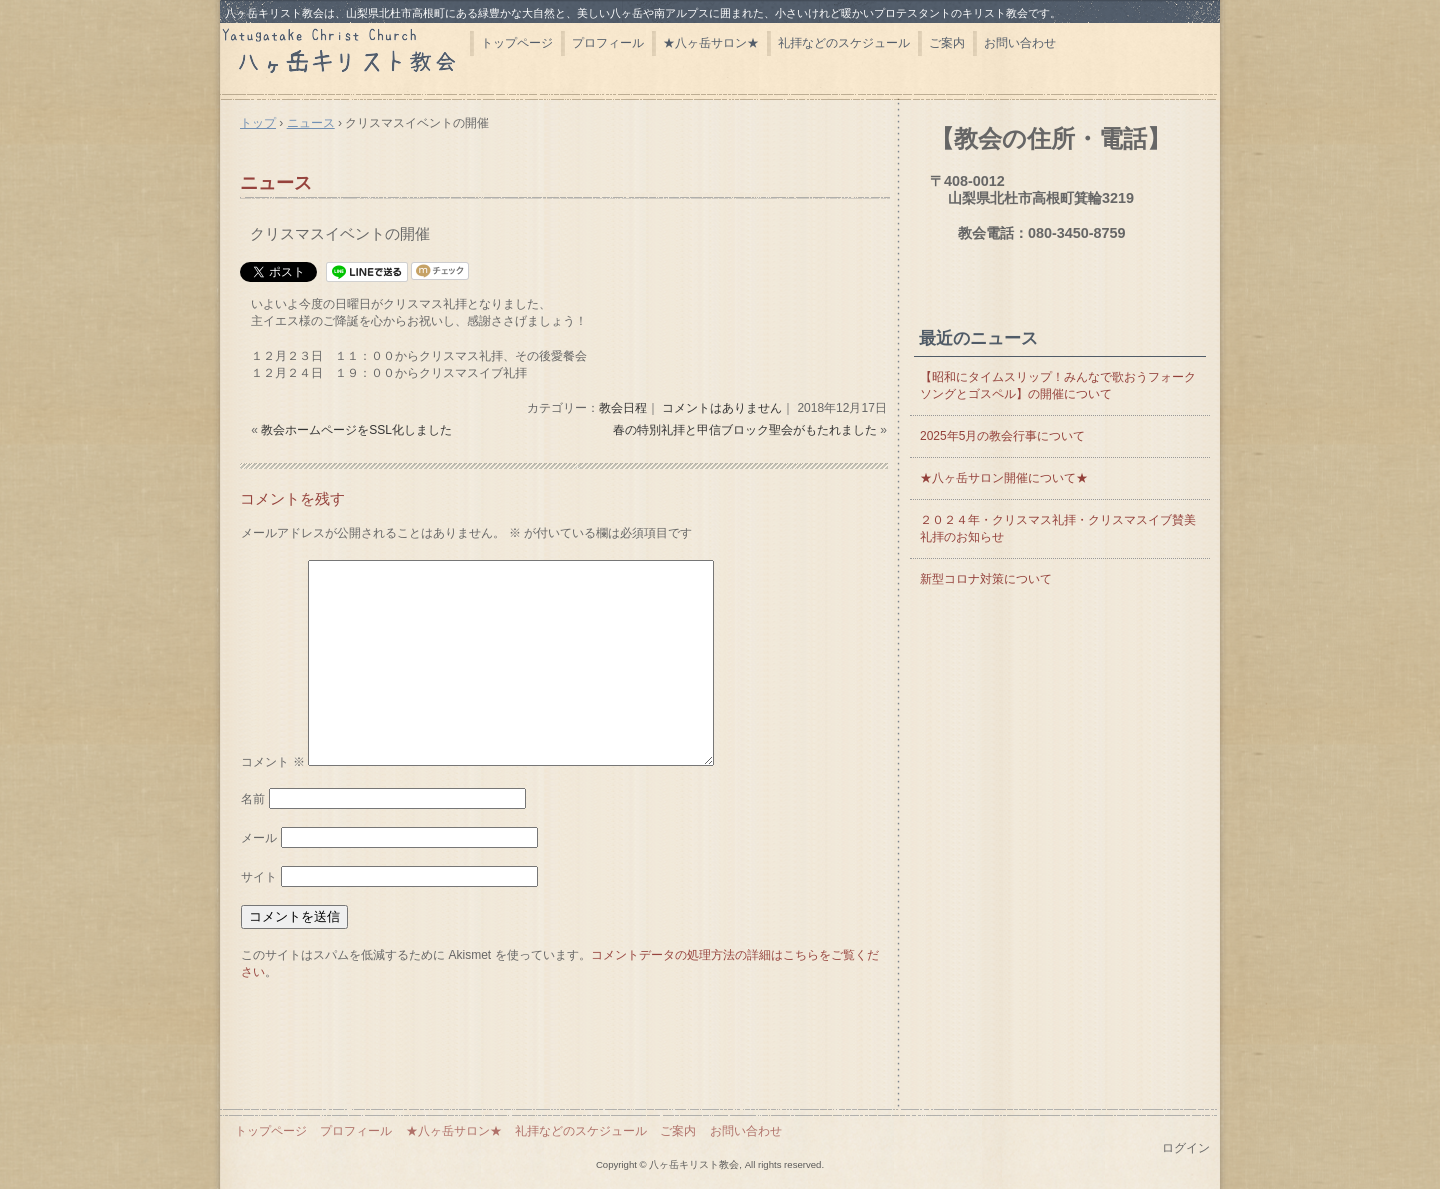  Describe the element at coordinates (356, 430) in the screenshot. I see `教会ホームページをSSL化しました` at that location.